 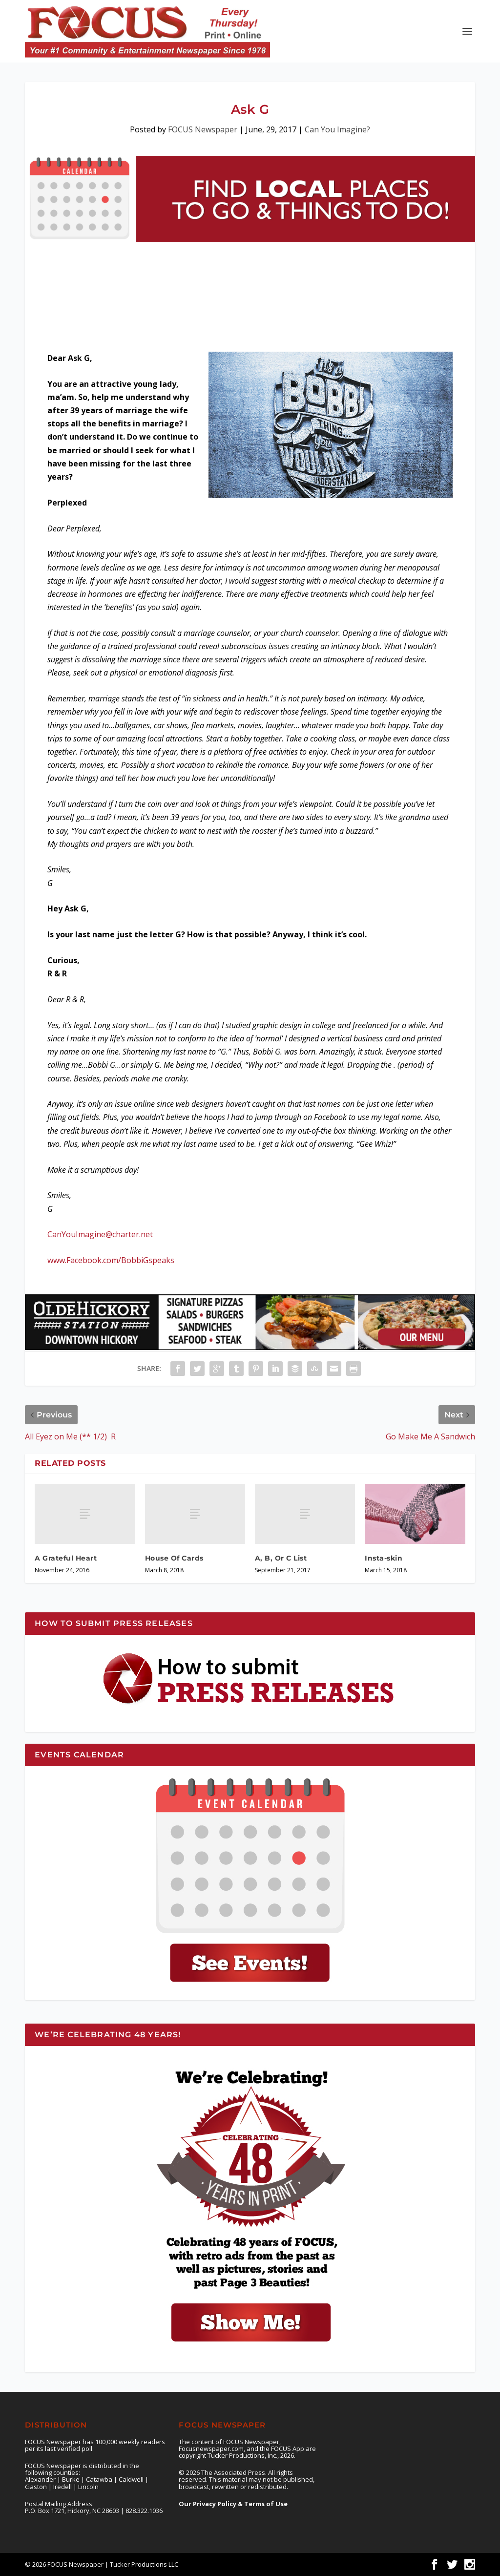 What do you see at coordinates (66, 1558) in the screenshot?
I see `A Grateful Heart` at bounding box center [66, 1558].